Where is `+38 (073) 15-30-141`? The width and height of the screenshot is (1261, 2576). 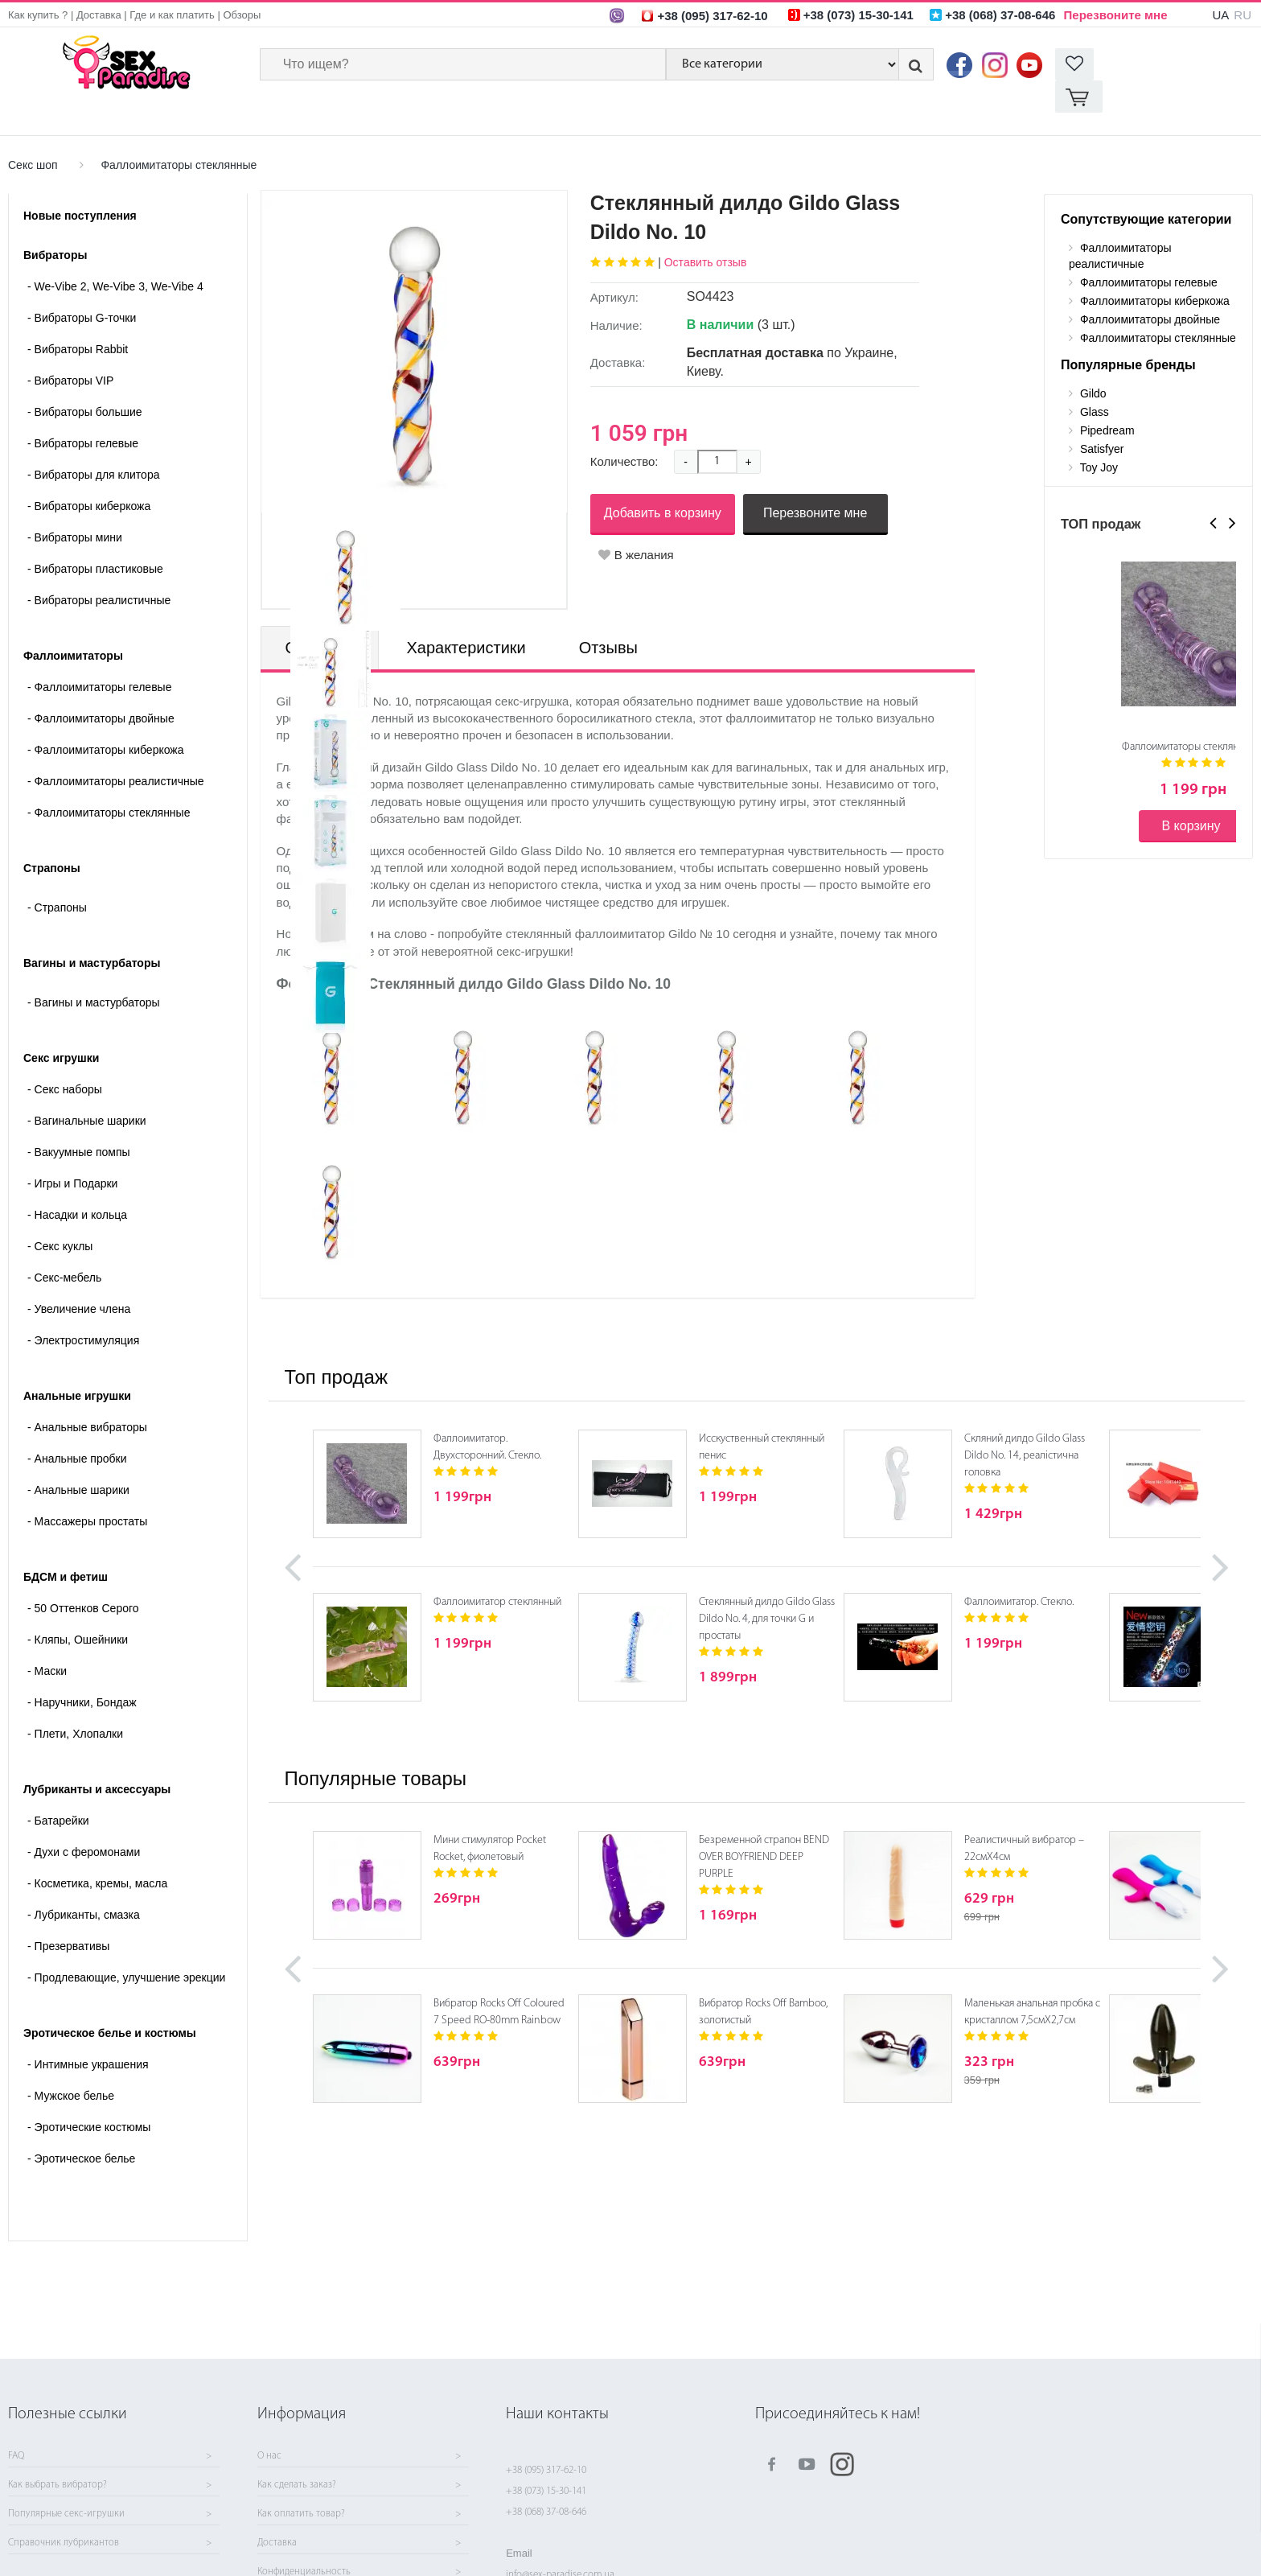
+38 (073) 15-30-141 is located at coordinates (546, 2491).